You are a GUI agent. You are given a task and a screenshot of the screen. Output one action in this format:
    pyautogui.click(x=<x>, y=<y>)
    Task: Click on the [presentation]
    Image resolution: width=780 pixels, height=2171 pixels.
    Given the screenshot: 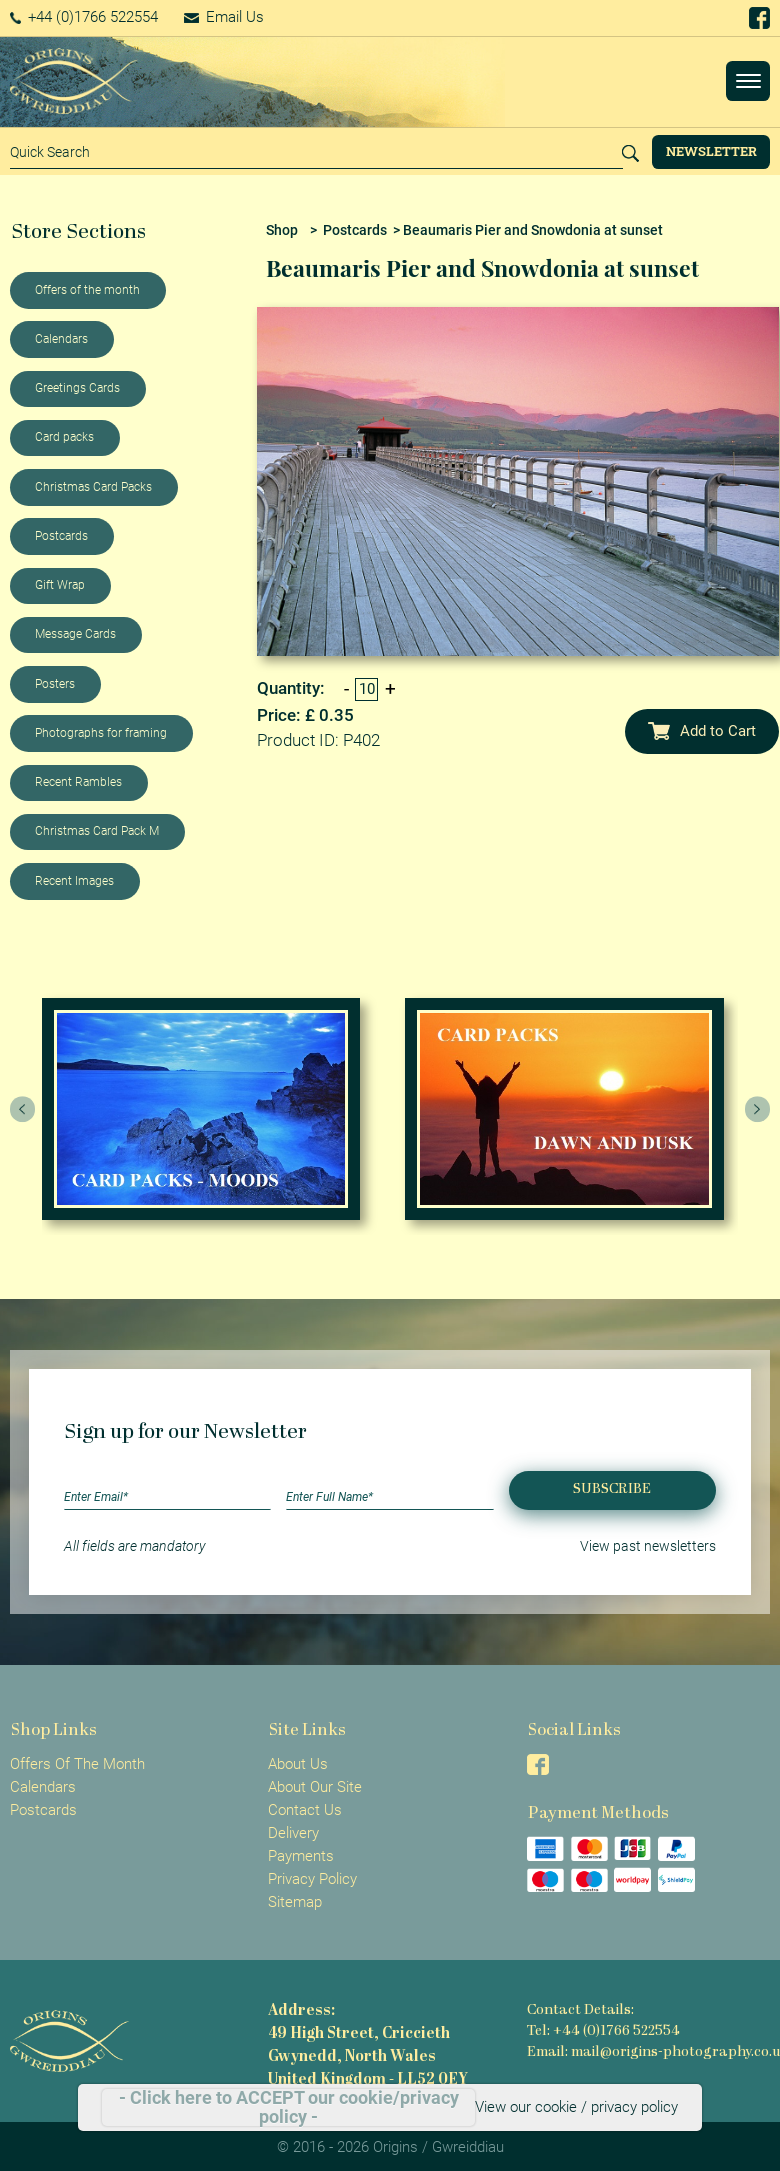 What is the action you would take?
    pyautogui.click(x=23, y=1109)
    